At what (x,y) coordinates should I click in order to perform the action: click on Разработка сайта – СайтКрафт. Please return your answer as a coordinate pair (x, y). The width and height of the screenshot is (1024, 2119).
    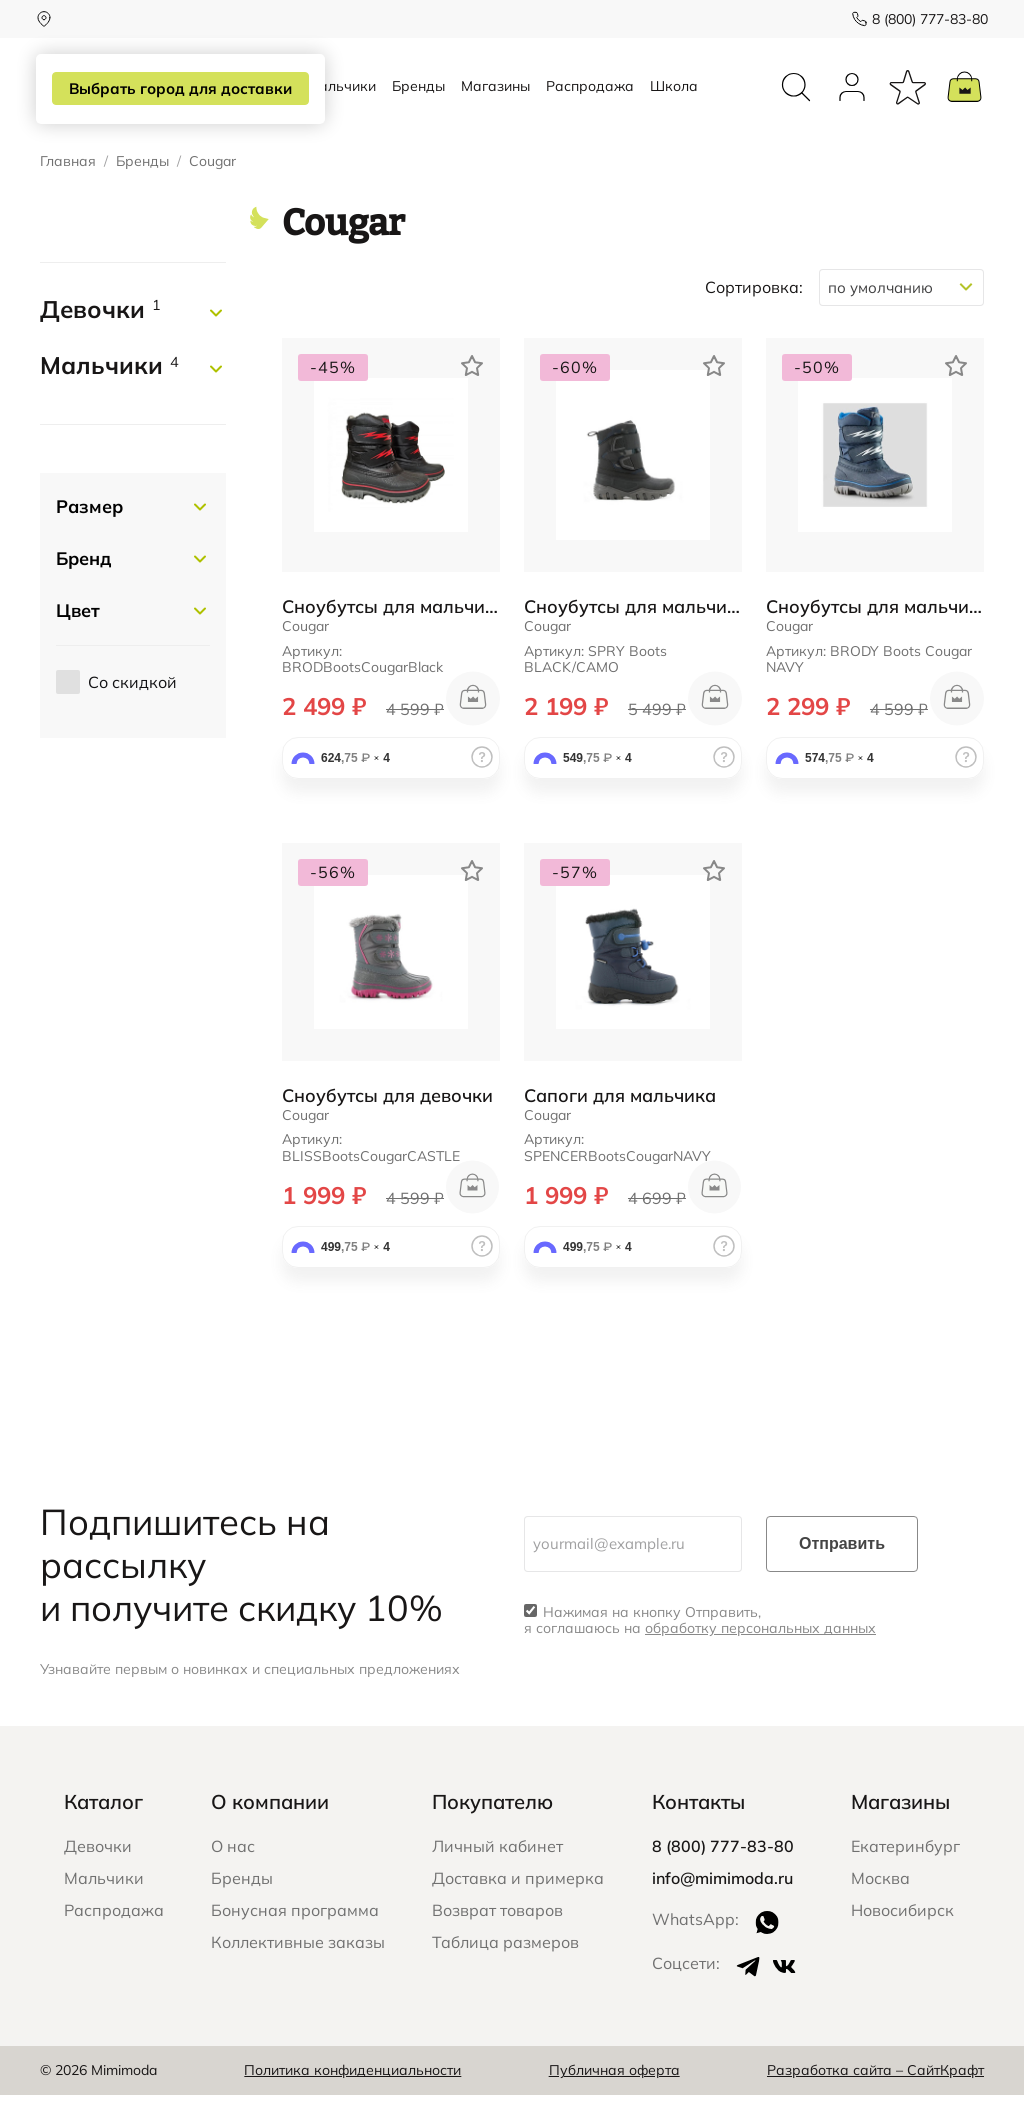
    Looking at the image, I should click on (875, 2095).